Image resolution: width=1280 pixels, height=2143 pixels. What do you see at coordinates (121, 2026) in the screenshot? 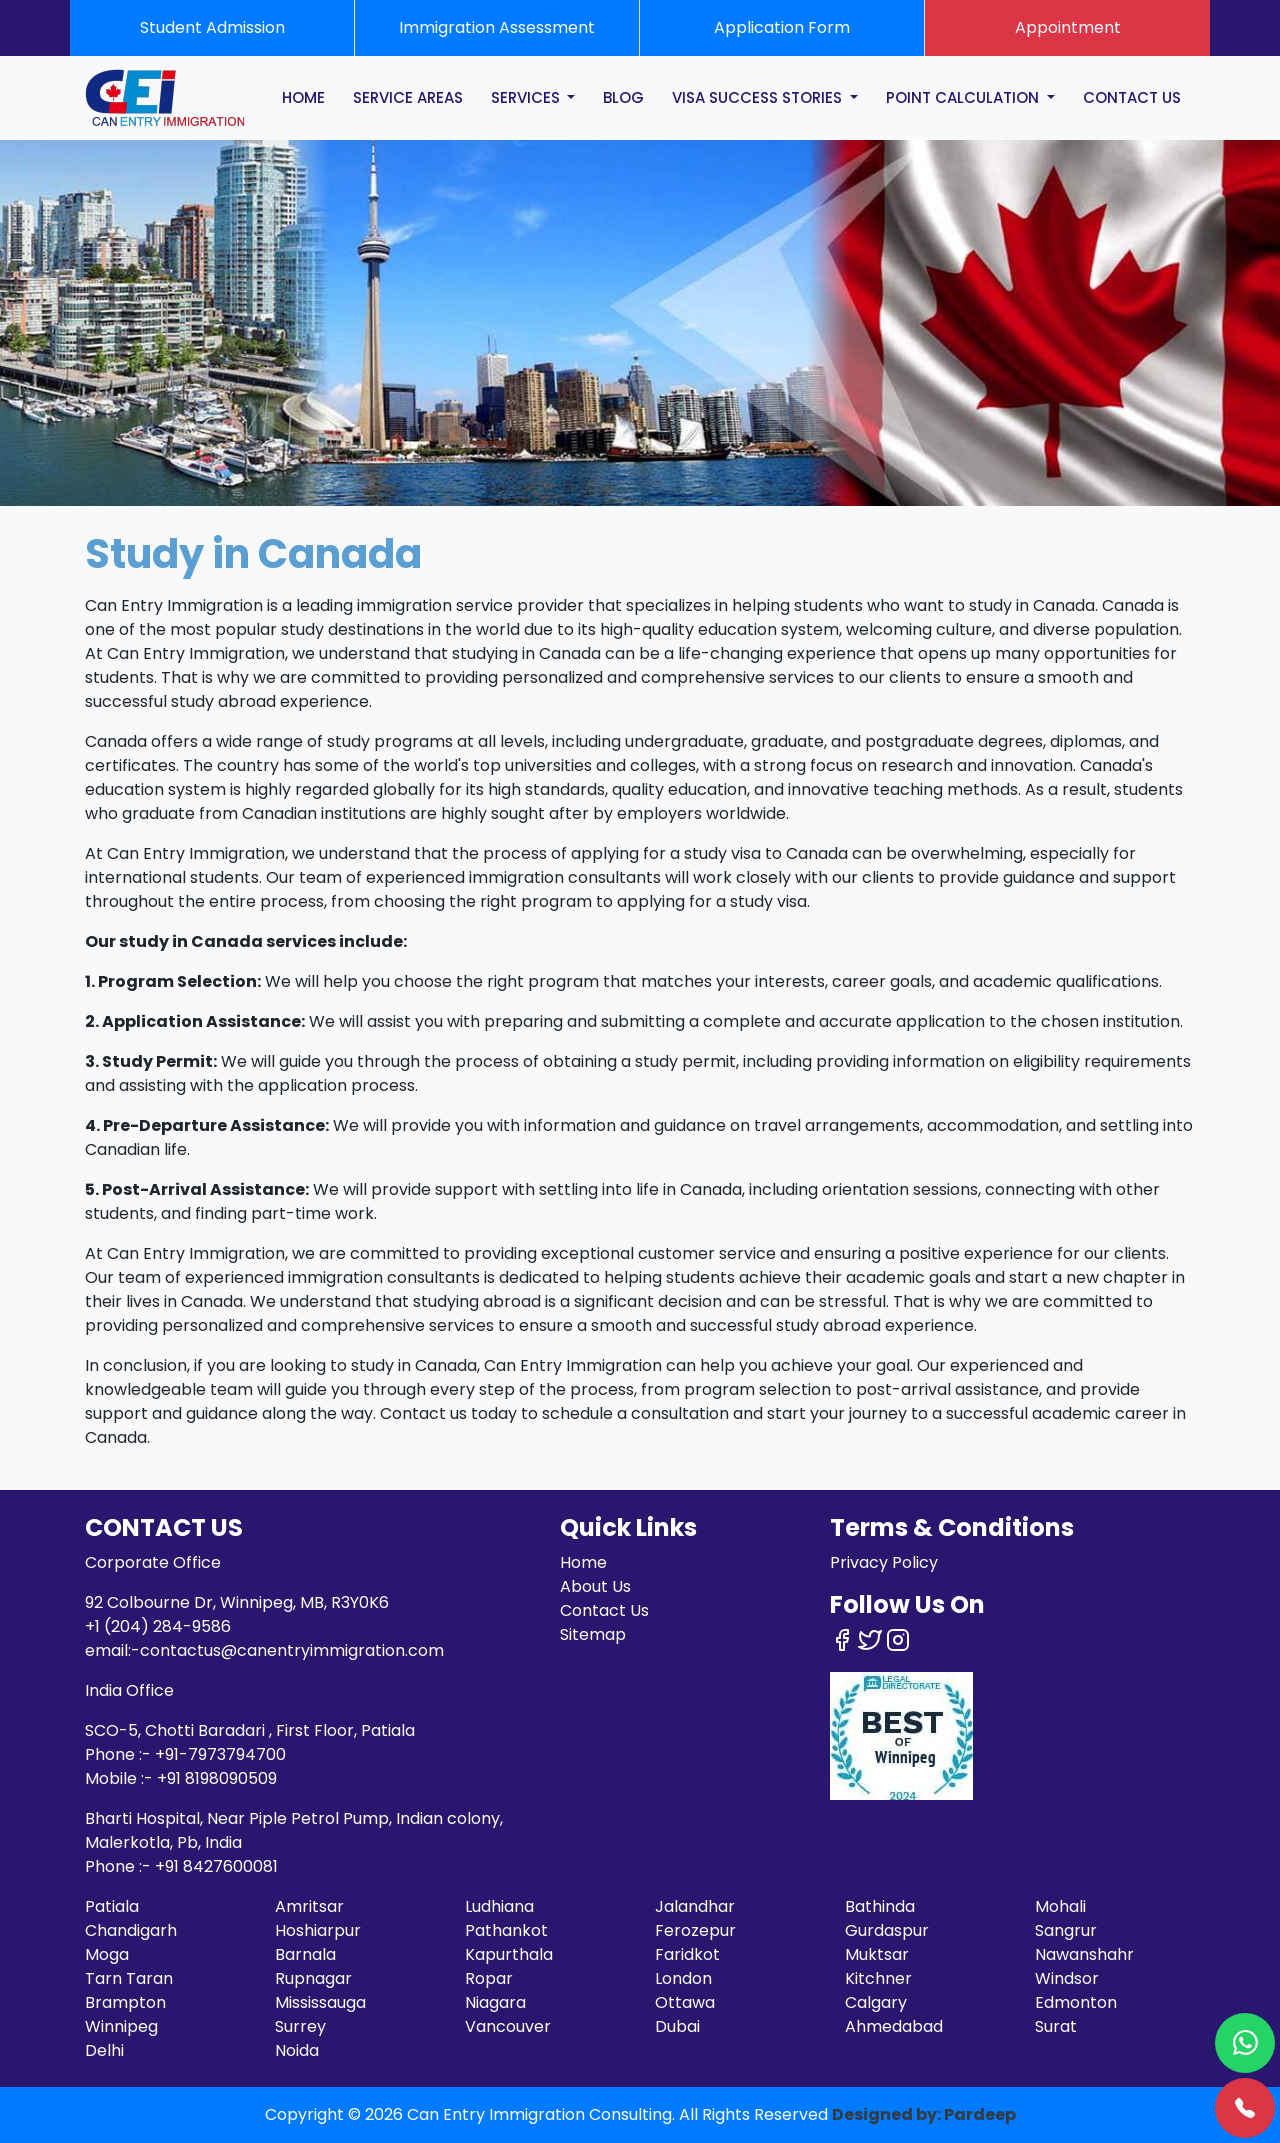
I see `Winnipeg` at bounding box center [121, 2026].